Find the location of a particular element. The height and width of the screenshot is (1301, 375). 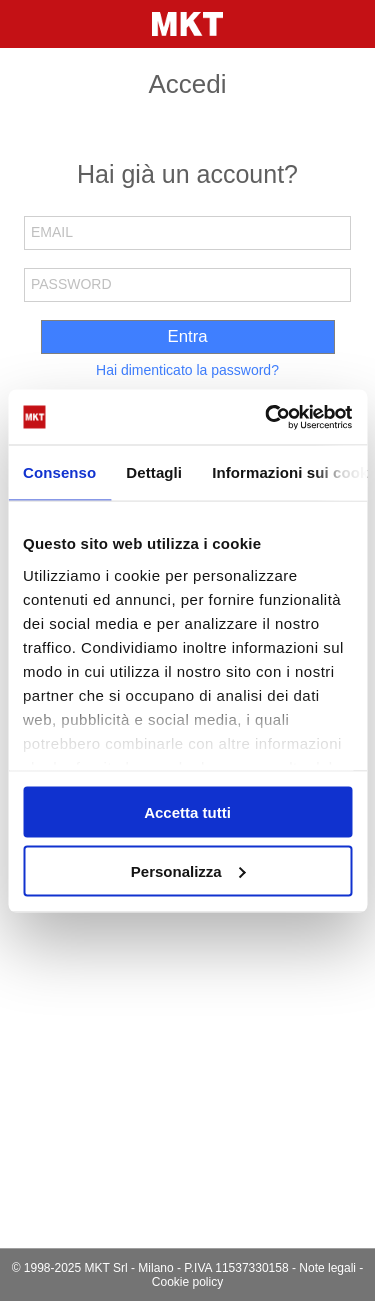

Personalizza is located at coordinates (188, 870).